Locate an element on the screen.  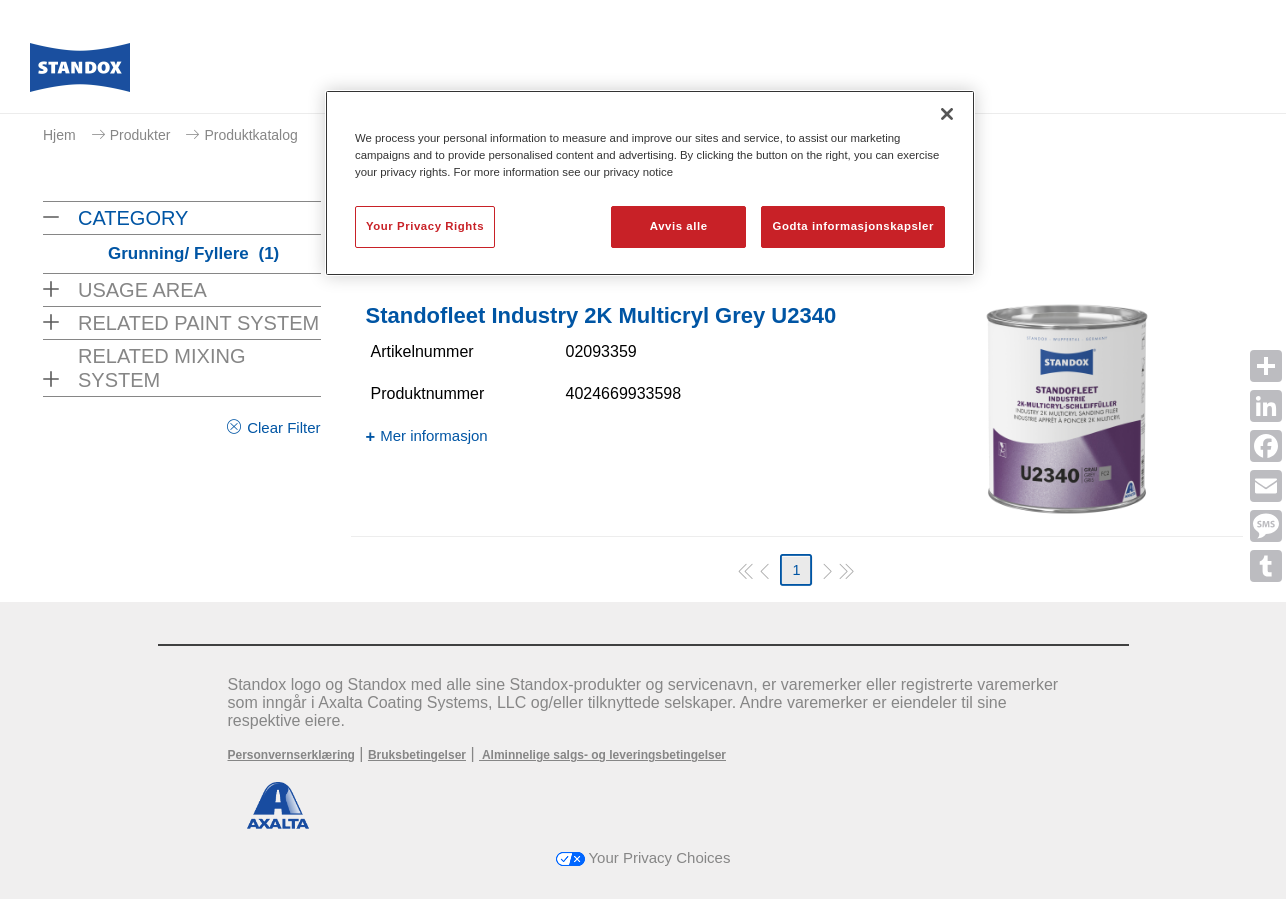
Bruksbetingelser is located at coordinates (417, 755).